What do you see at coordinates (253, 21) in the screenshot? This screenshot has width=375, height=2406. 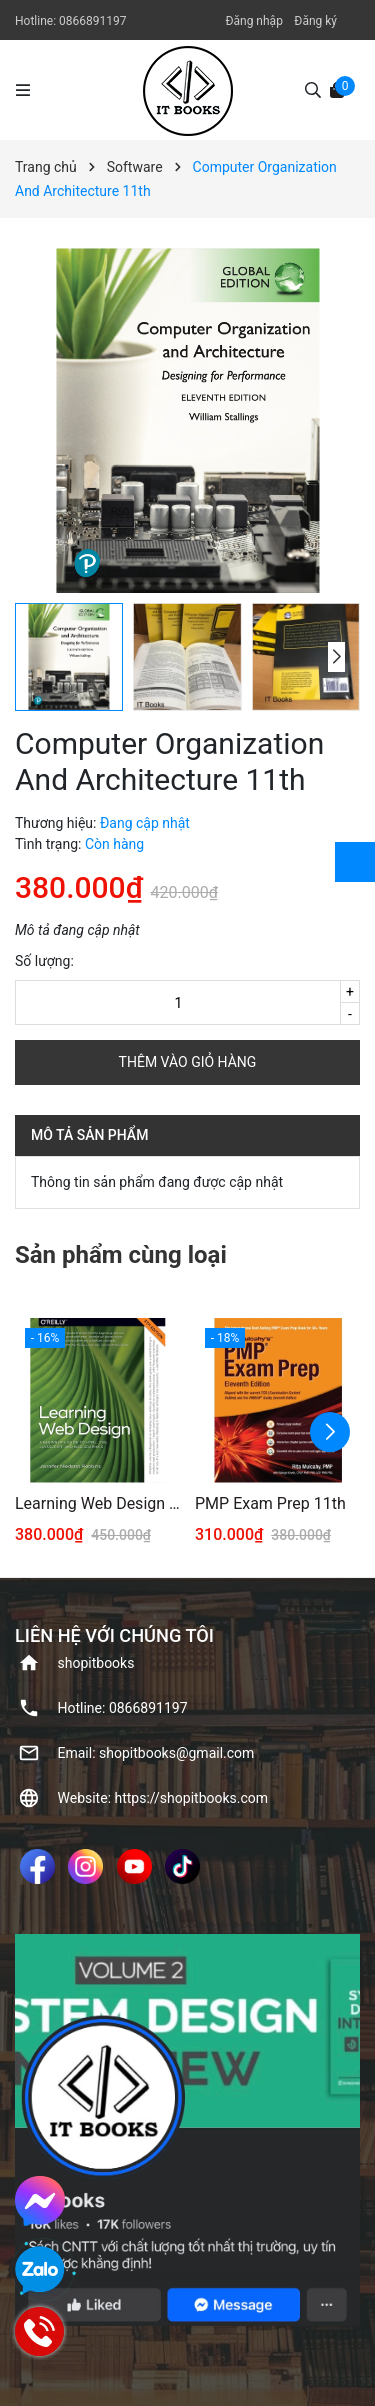 I see `Đăng nhập` at bounding box center [253, 21].